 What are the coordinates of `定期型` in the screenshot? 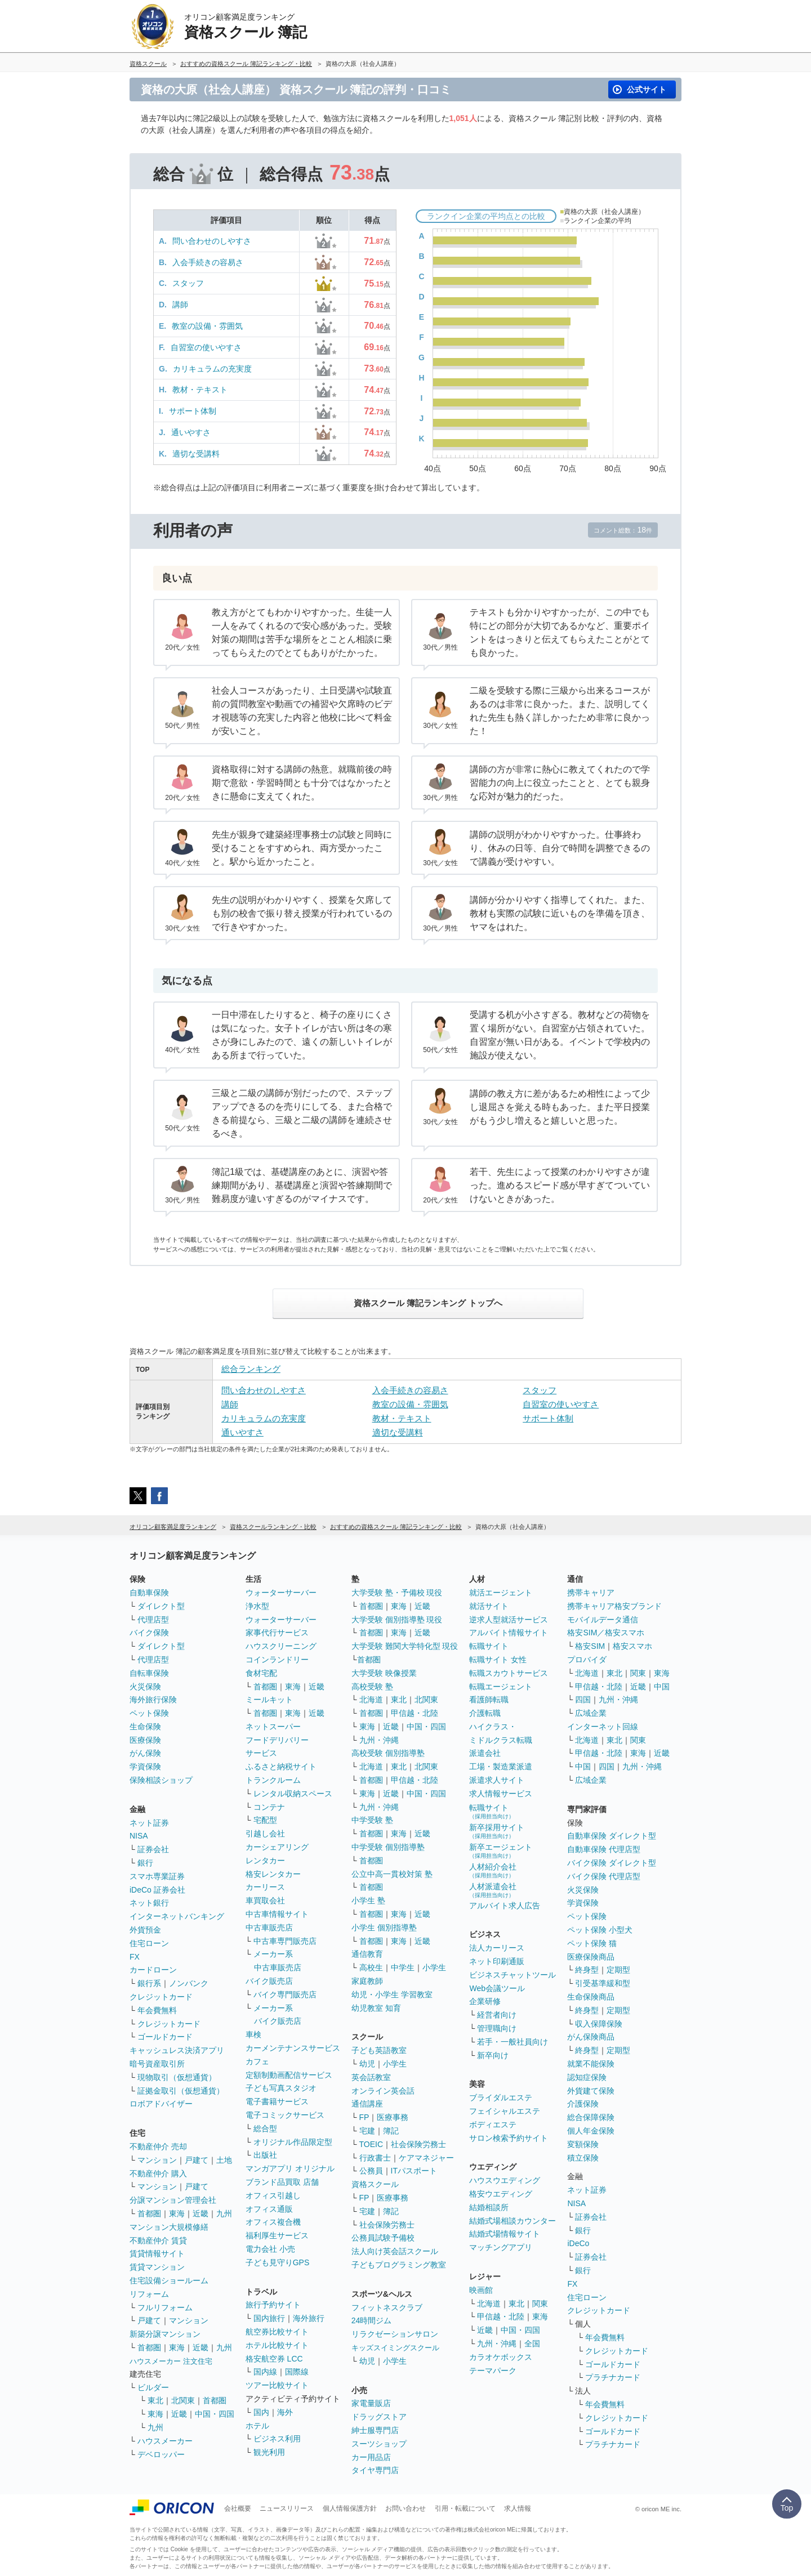 It's located at (618, 1969).